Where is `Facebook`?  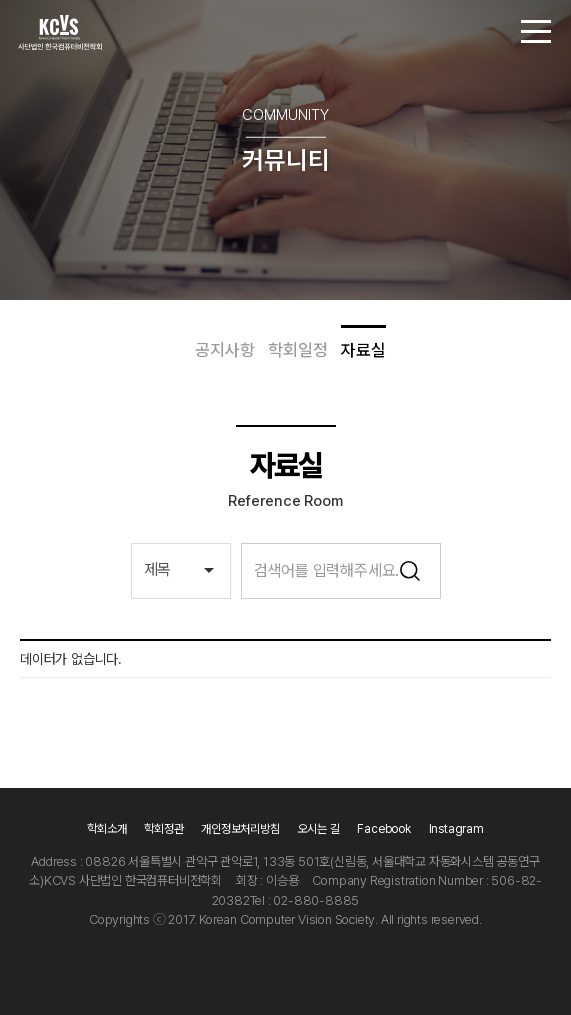 Facebook is located at coordinates (383, 829).